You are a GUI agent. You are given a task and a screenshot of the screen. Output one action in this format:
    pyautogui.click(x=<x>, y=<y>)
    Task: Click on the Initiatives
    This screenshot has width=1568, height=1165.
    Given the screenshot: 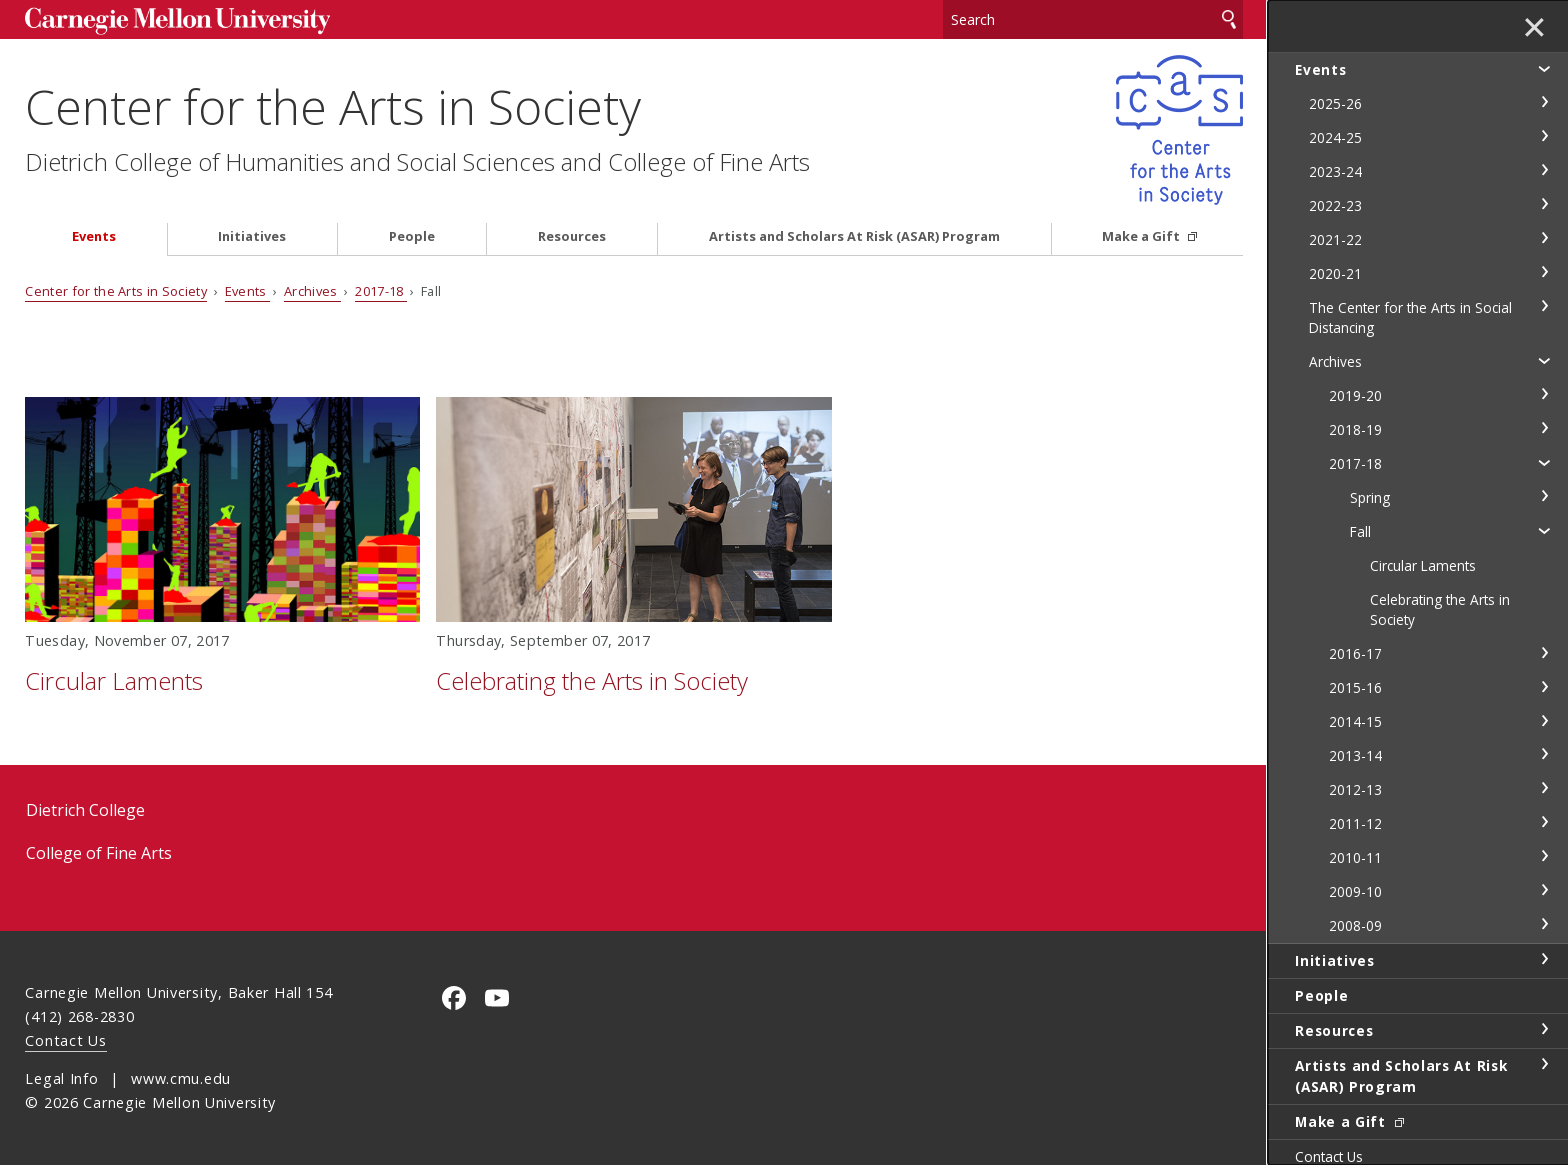 What is the action you would take?
    pyautogui.click(x=252, y=236)
    